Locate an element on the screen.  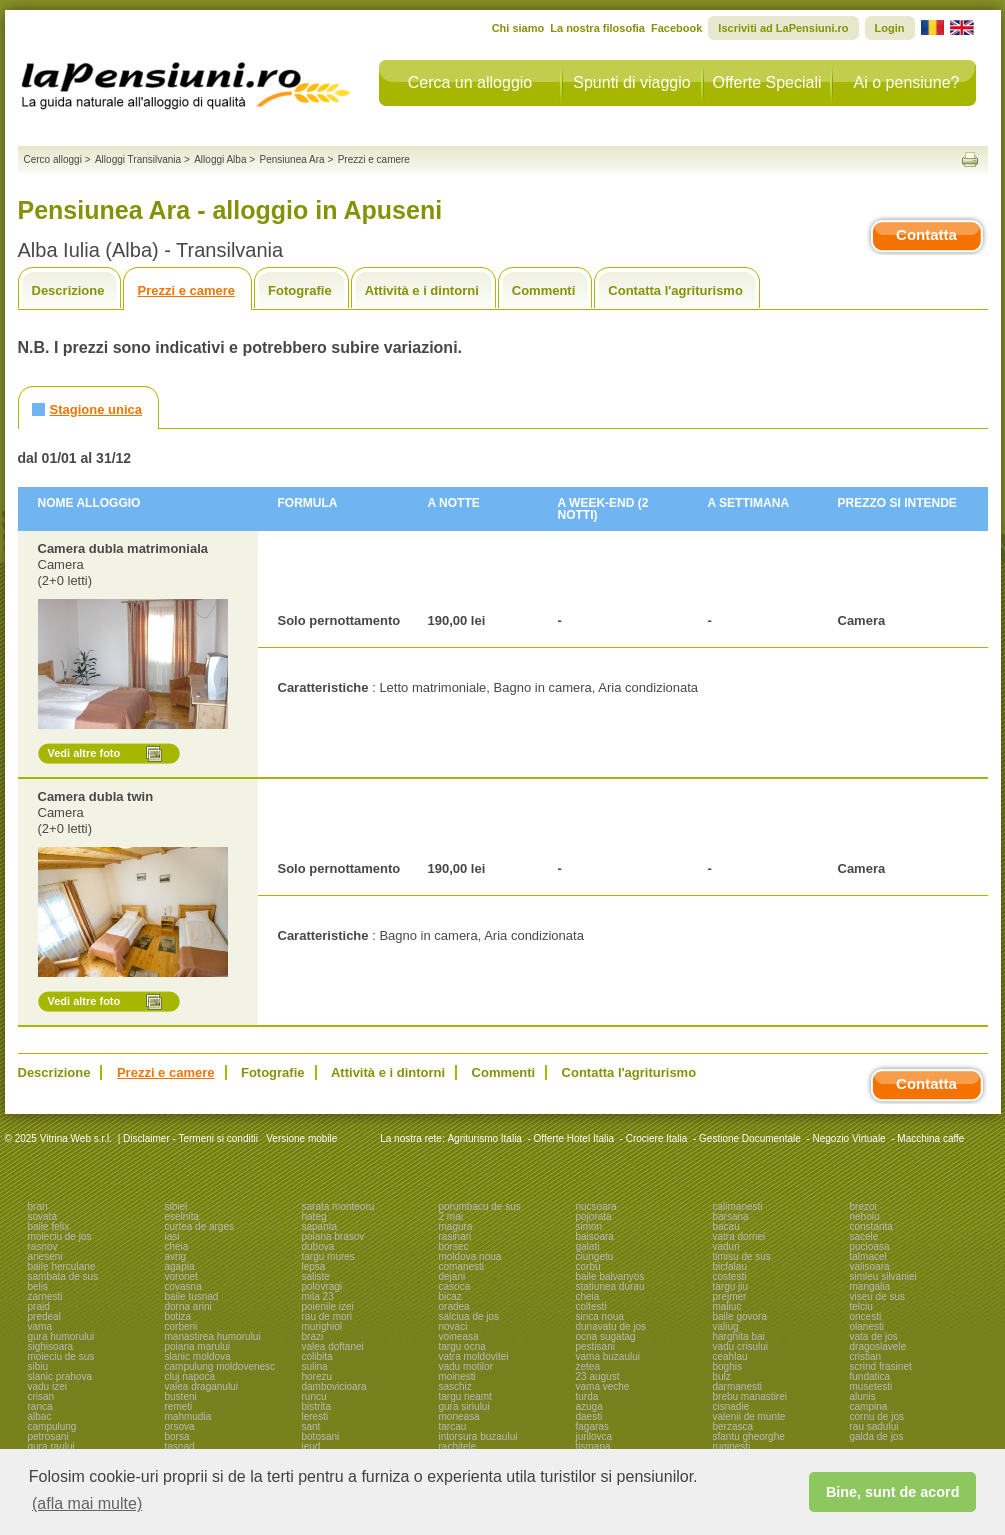
sovata is located at coordinates (42, 1216).